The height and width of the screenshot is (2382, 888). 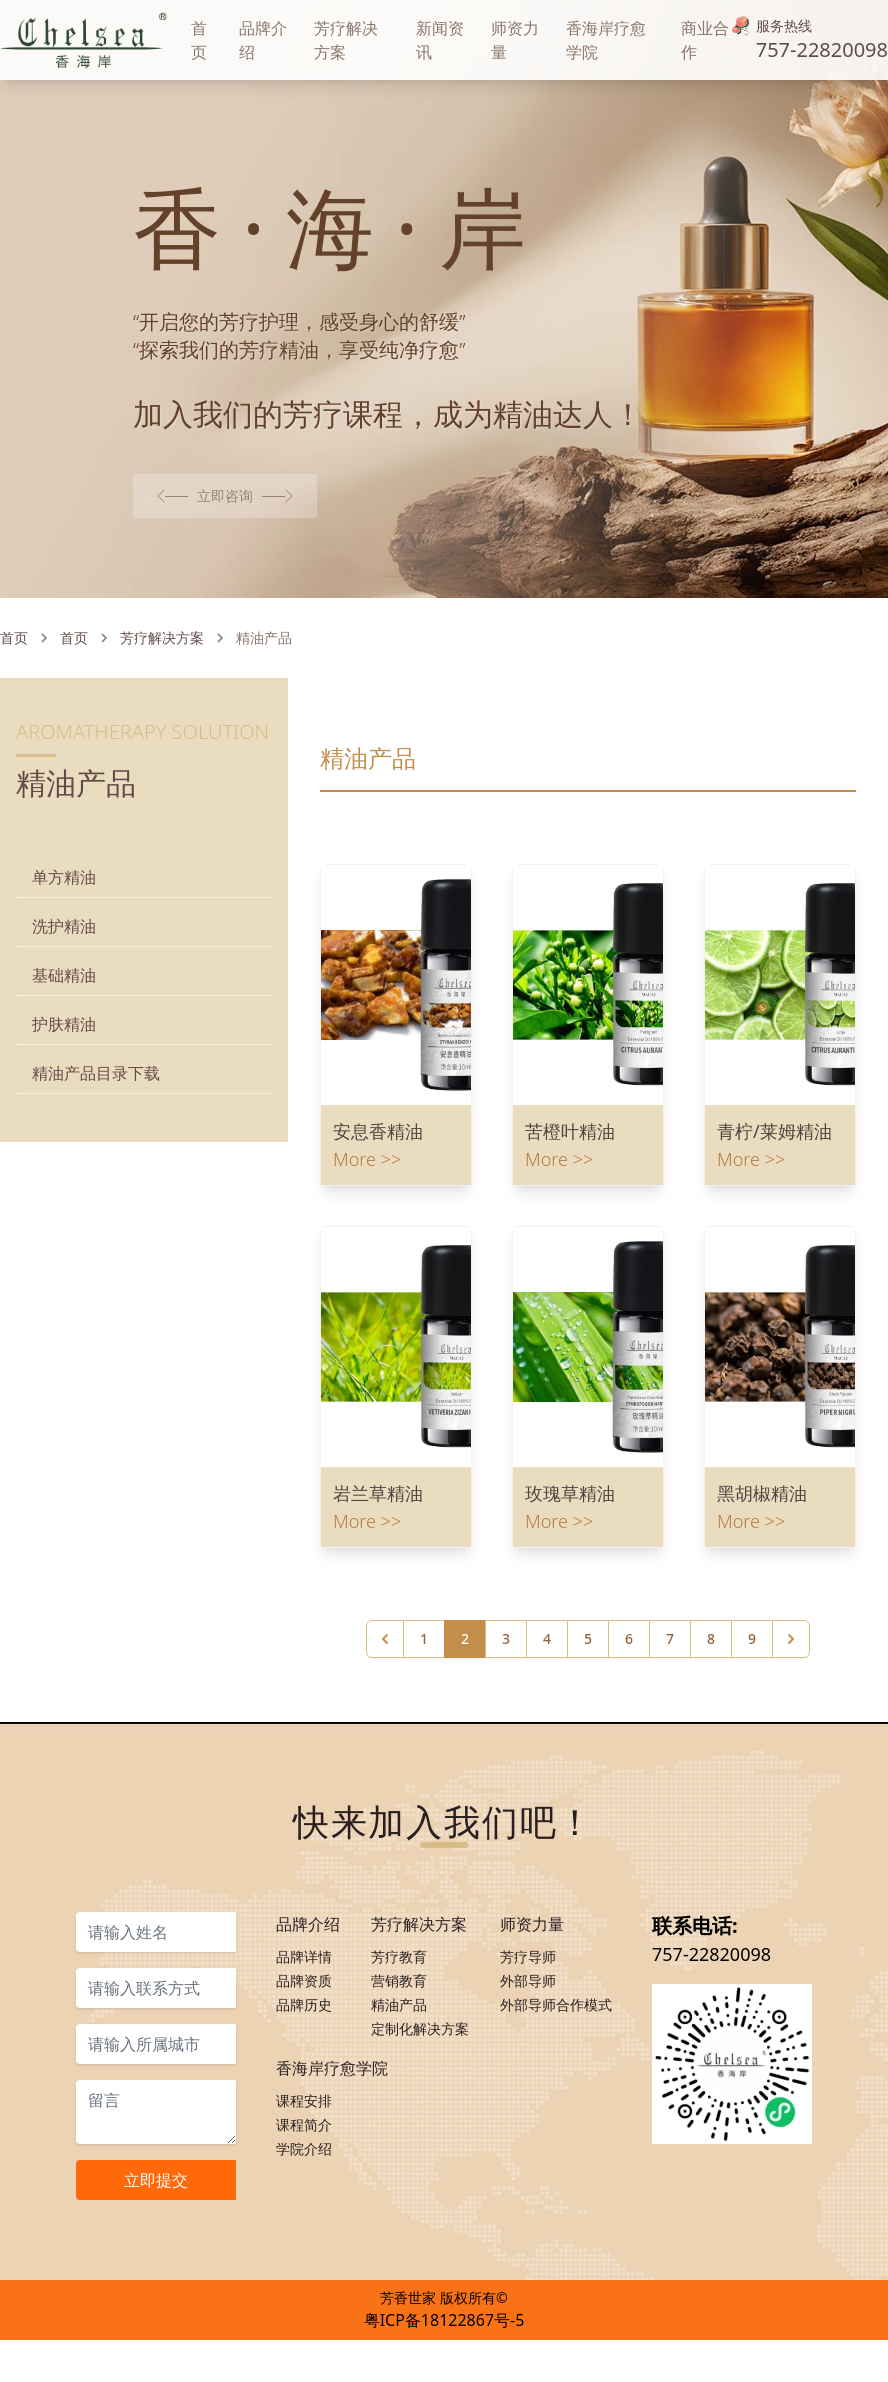 I want to click on 洗护精油, so click(x=64, y=1000).